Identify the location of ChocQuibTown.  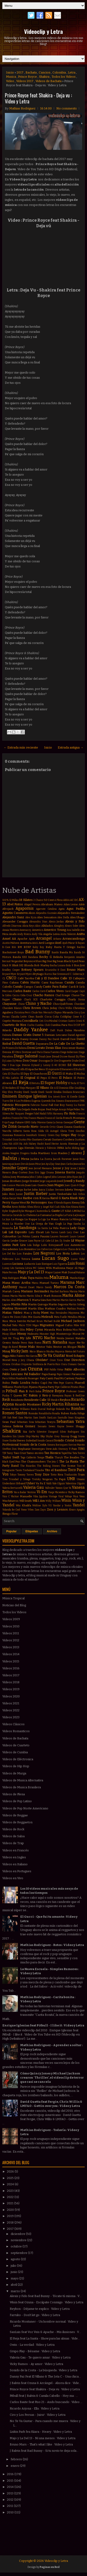
(63, 1003).